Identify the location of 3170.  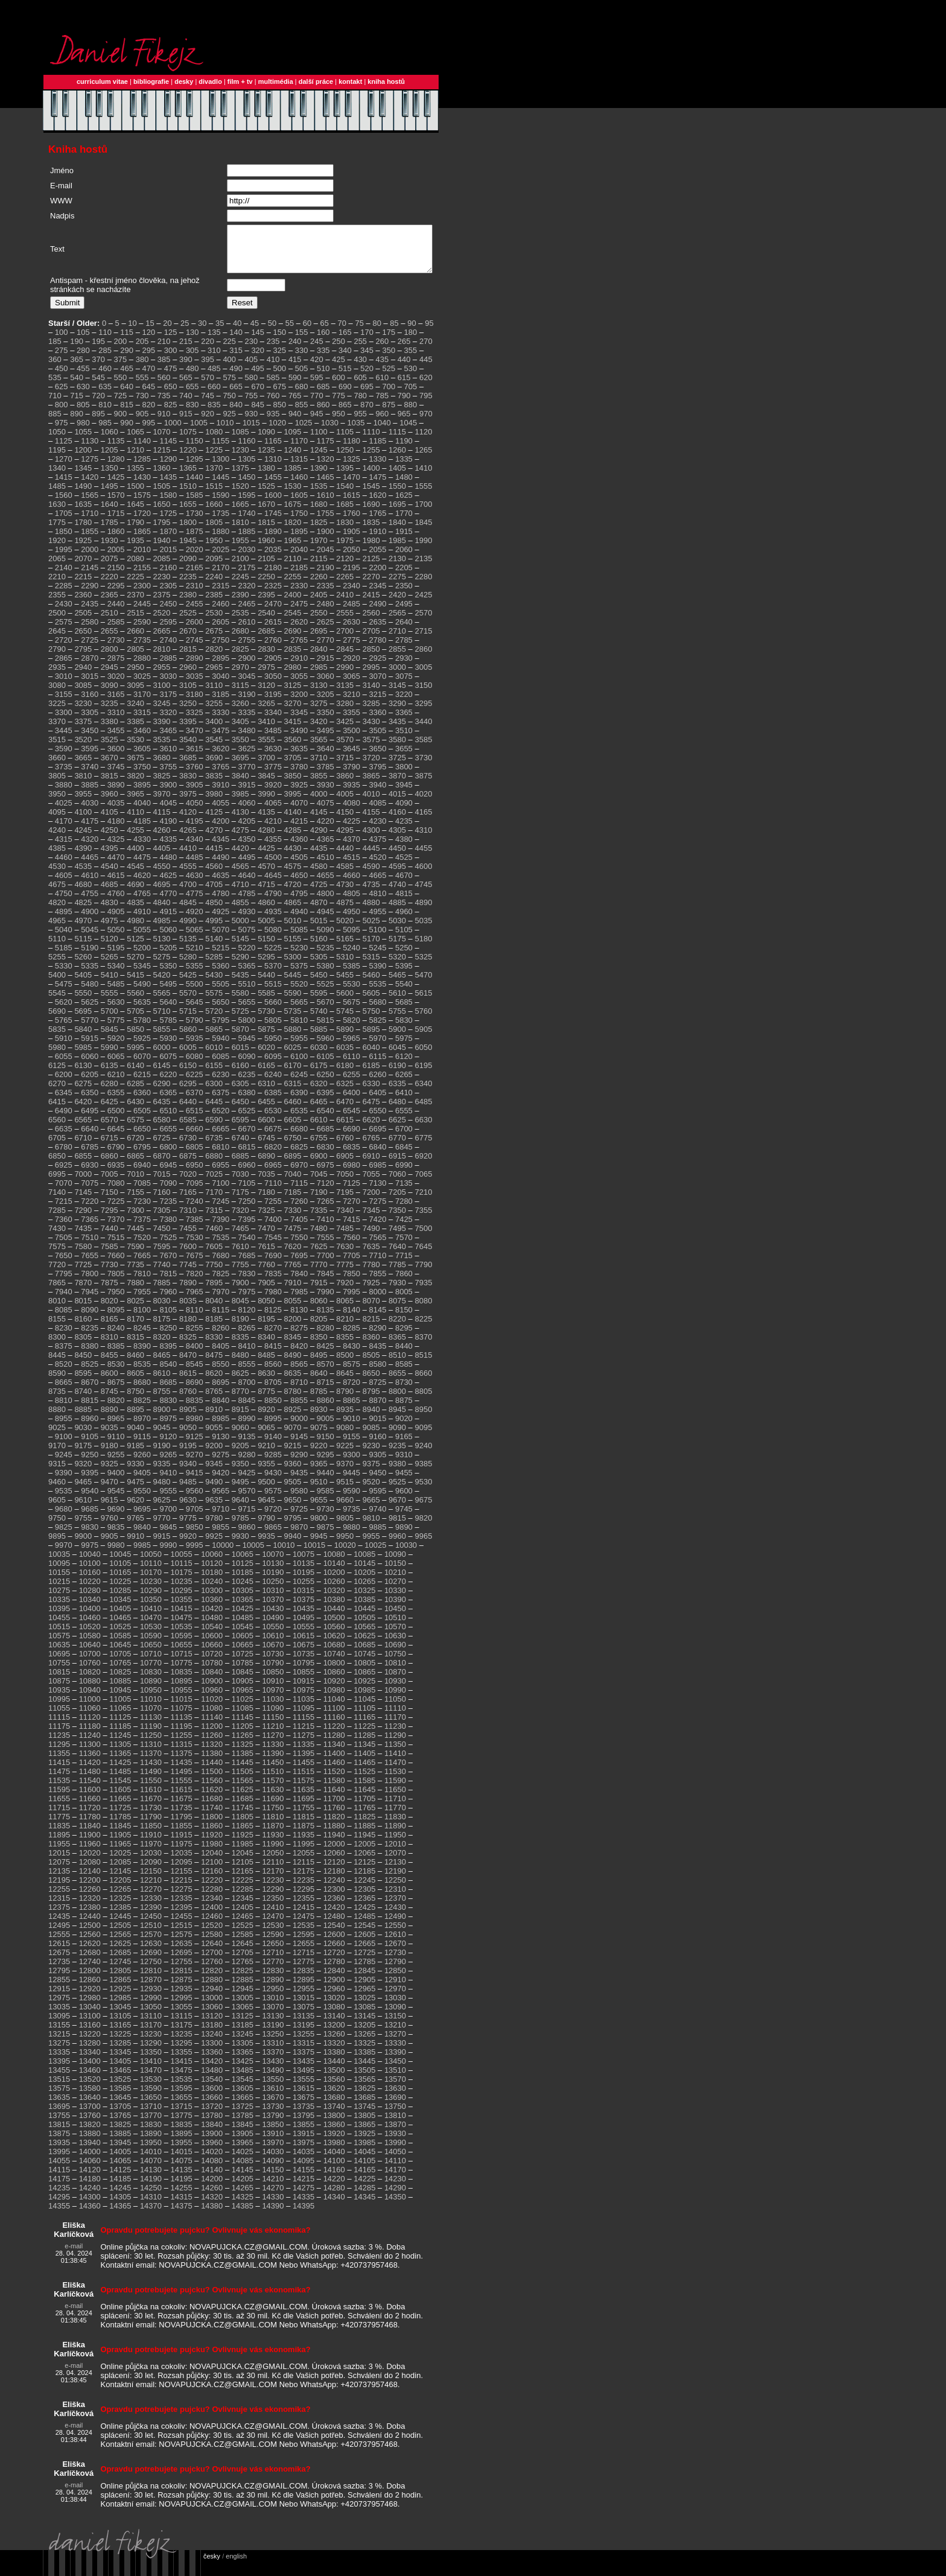
(142, 703).